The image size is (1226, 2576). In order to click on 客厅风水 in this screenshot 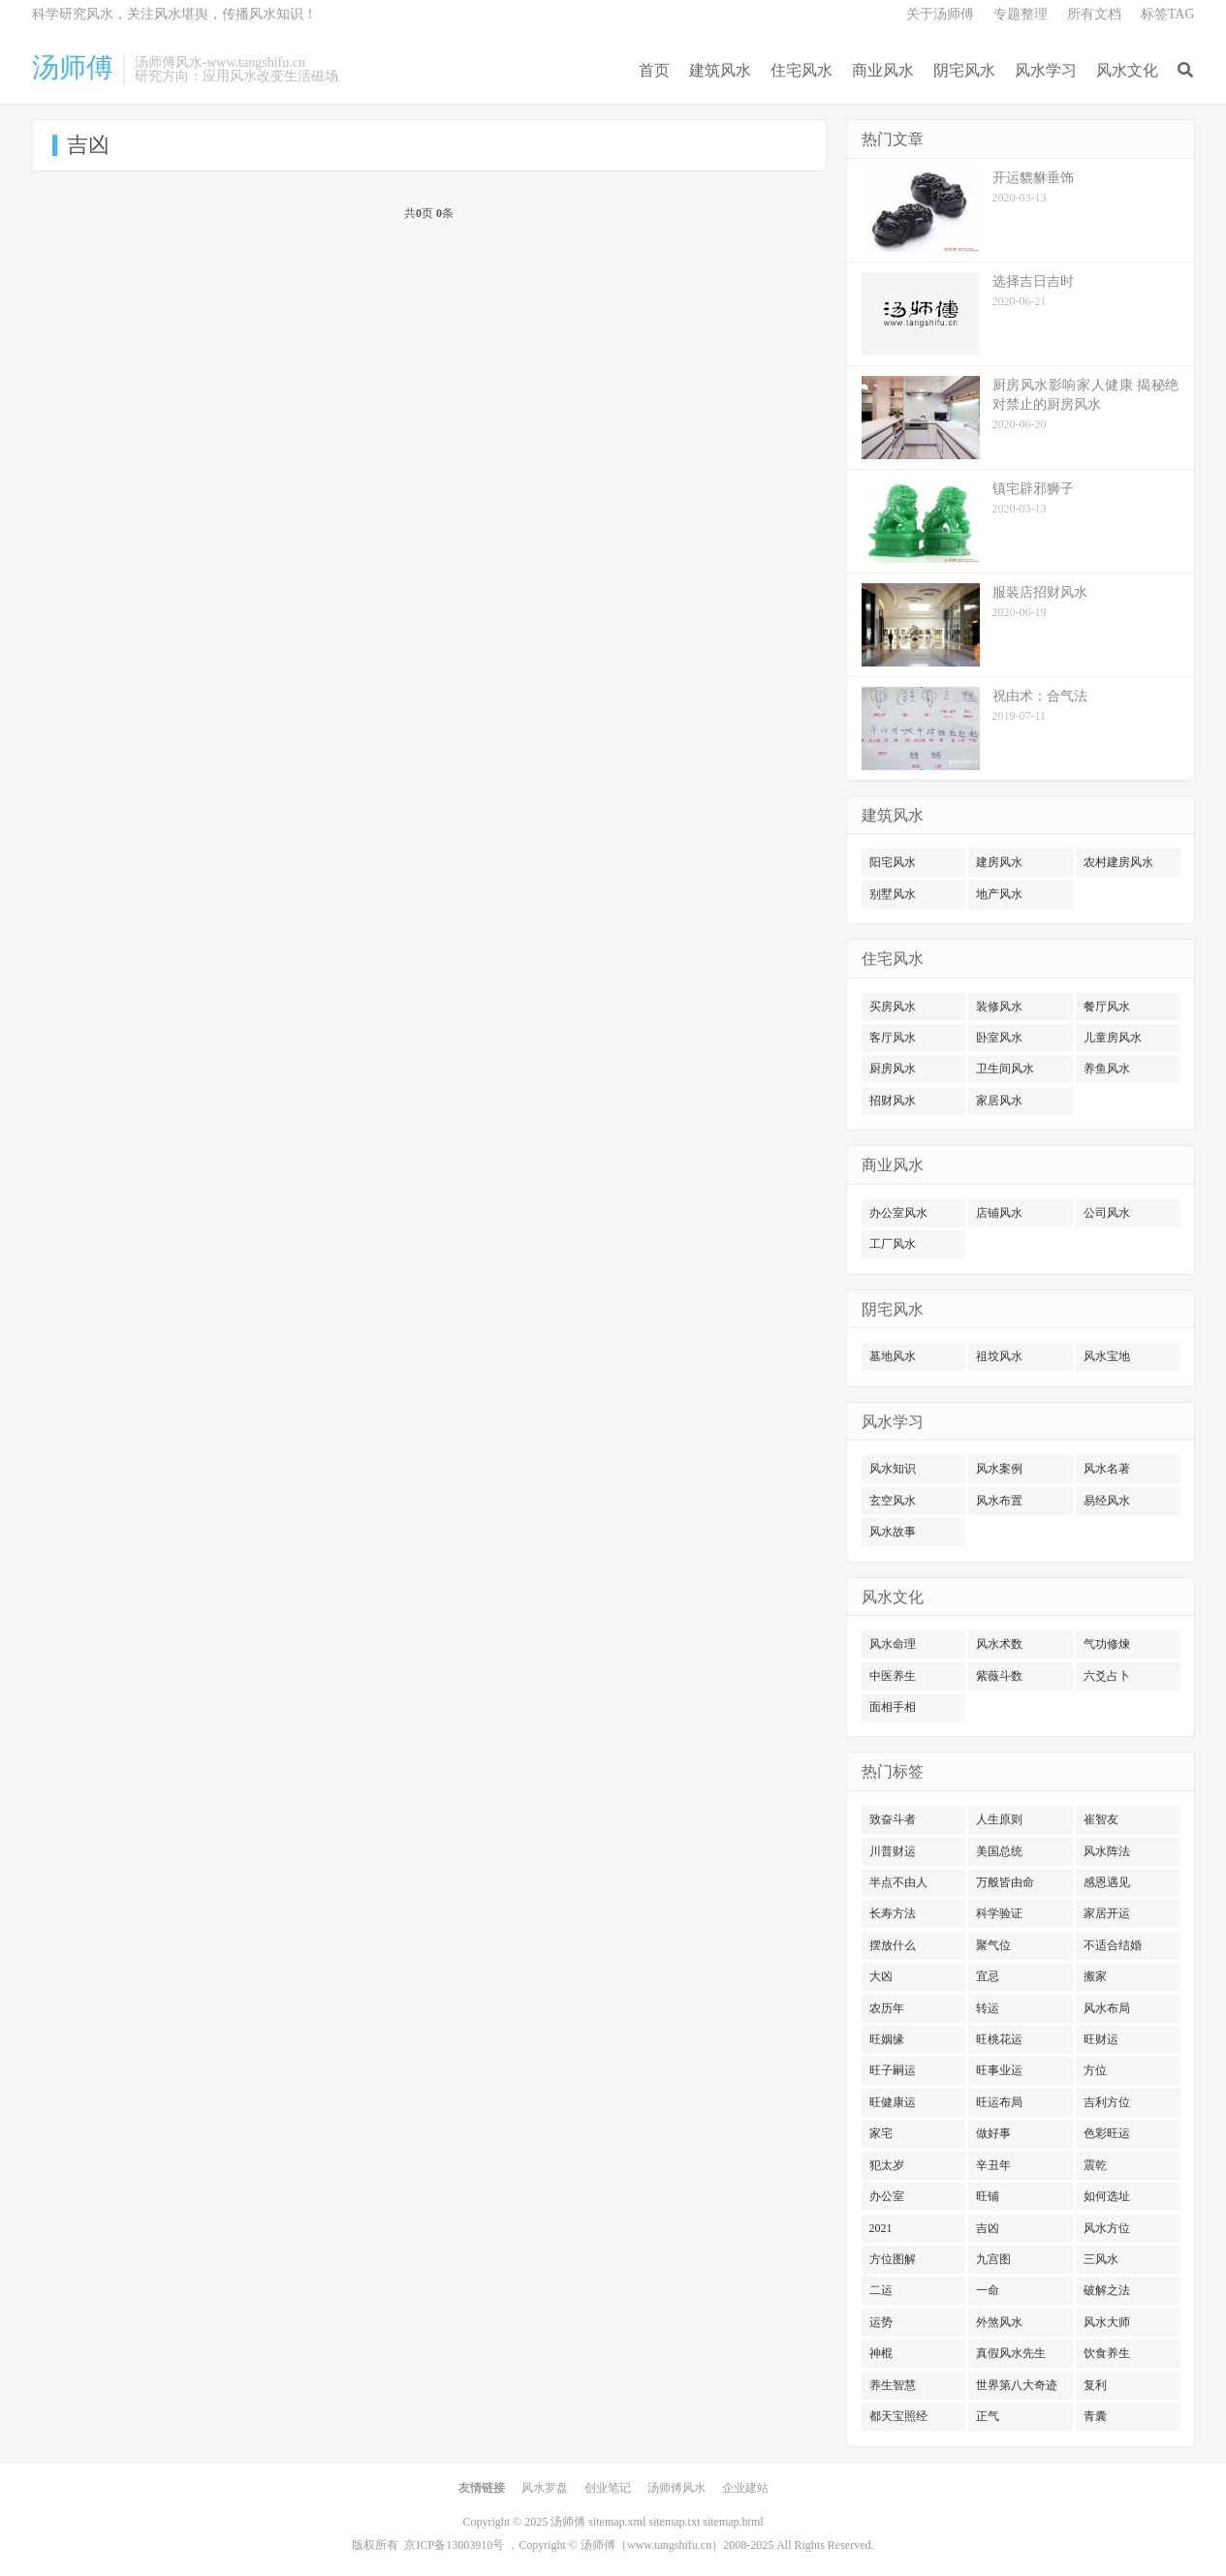, I will do `click(892, 1037)`.